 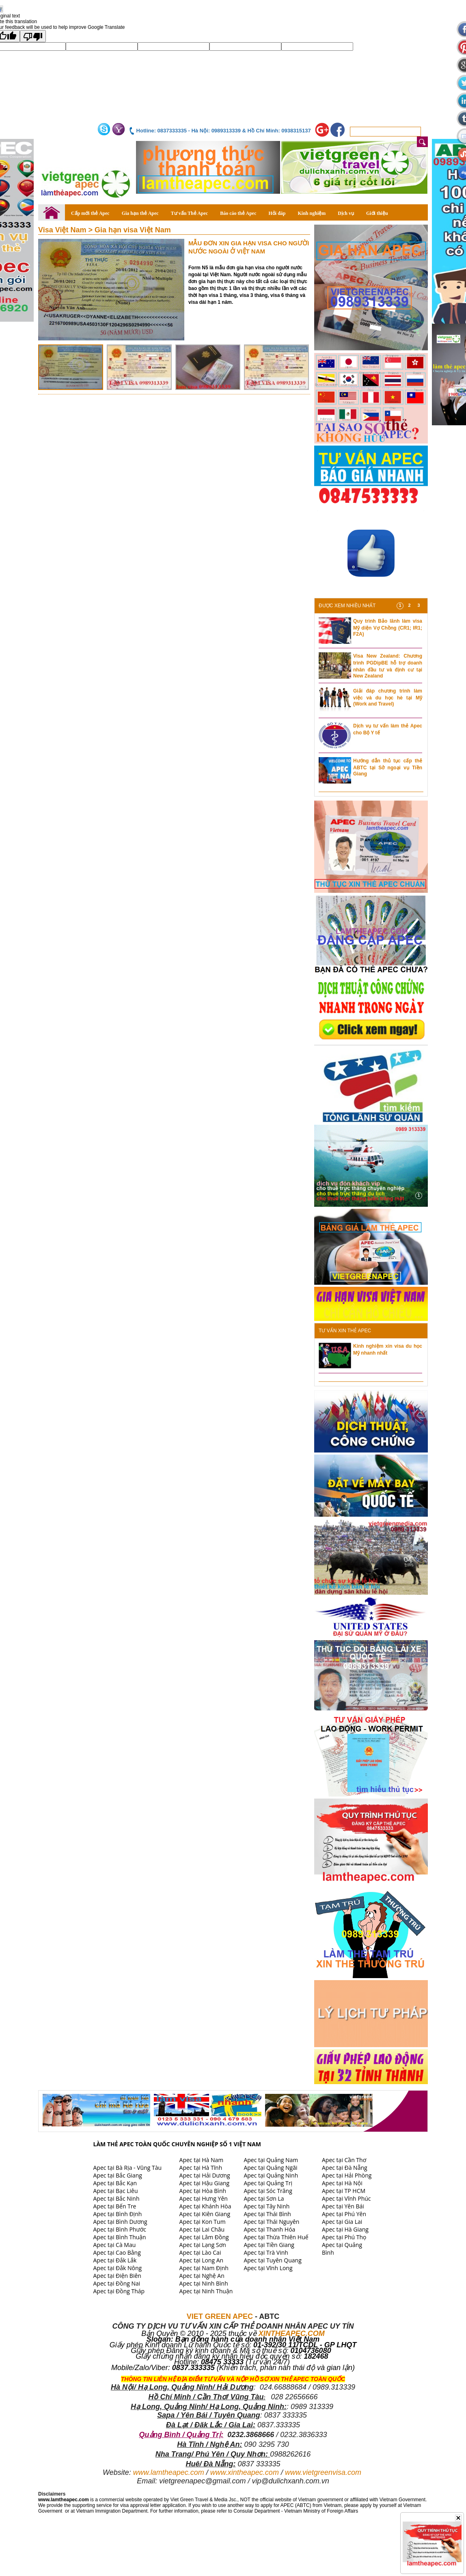 I want to click on Hướng dẫn thủ tục cấp thẻ ABTC tại Sở ngoại vụ Tiền Giang, so click(x=387, y=767).